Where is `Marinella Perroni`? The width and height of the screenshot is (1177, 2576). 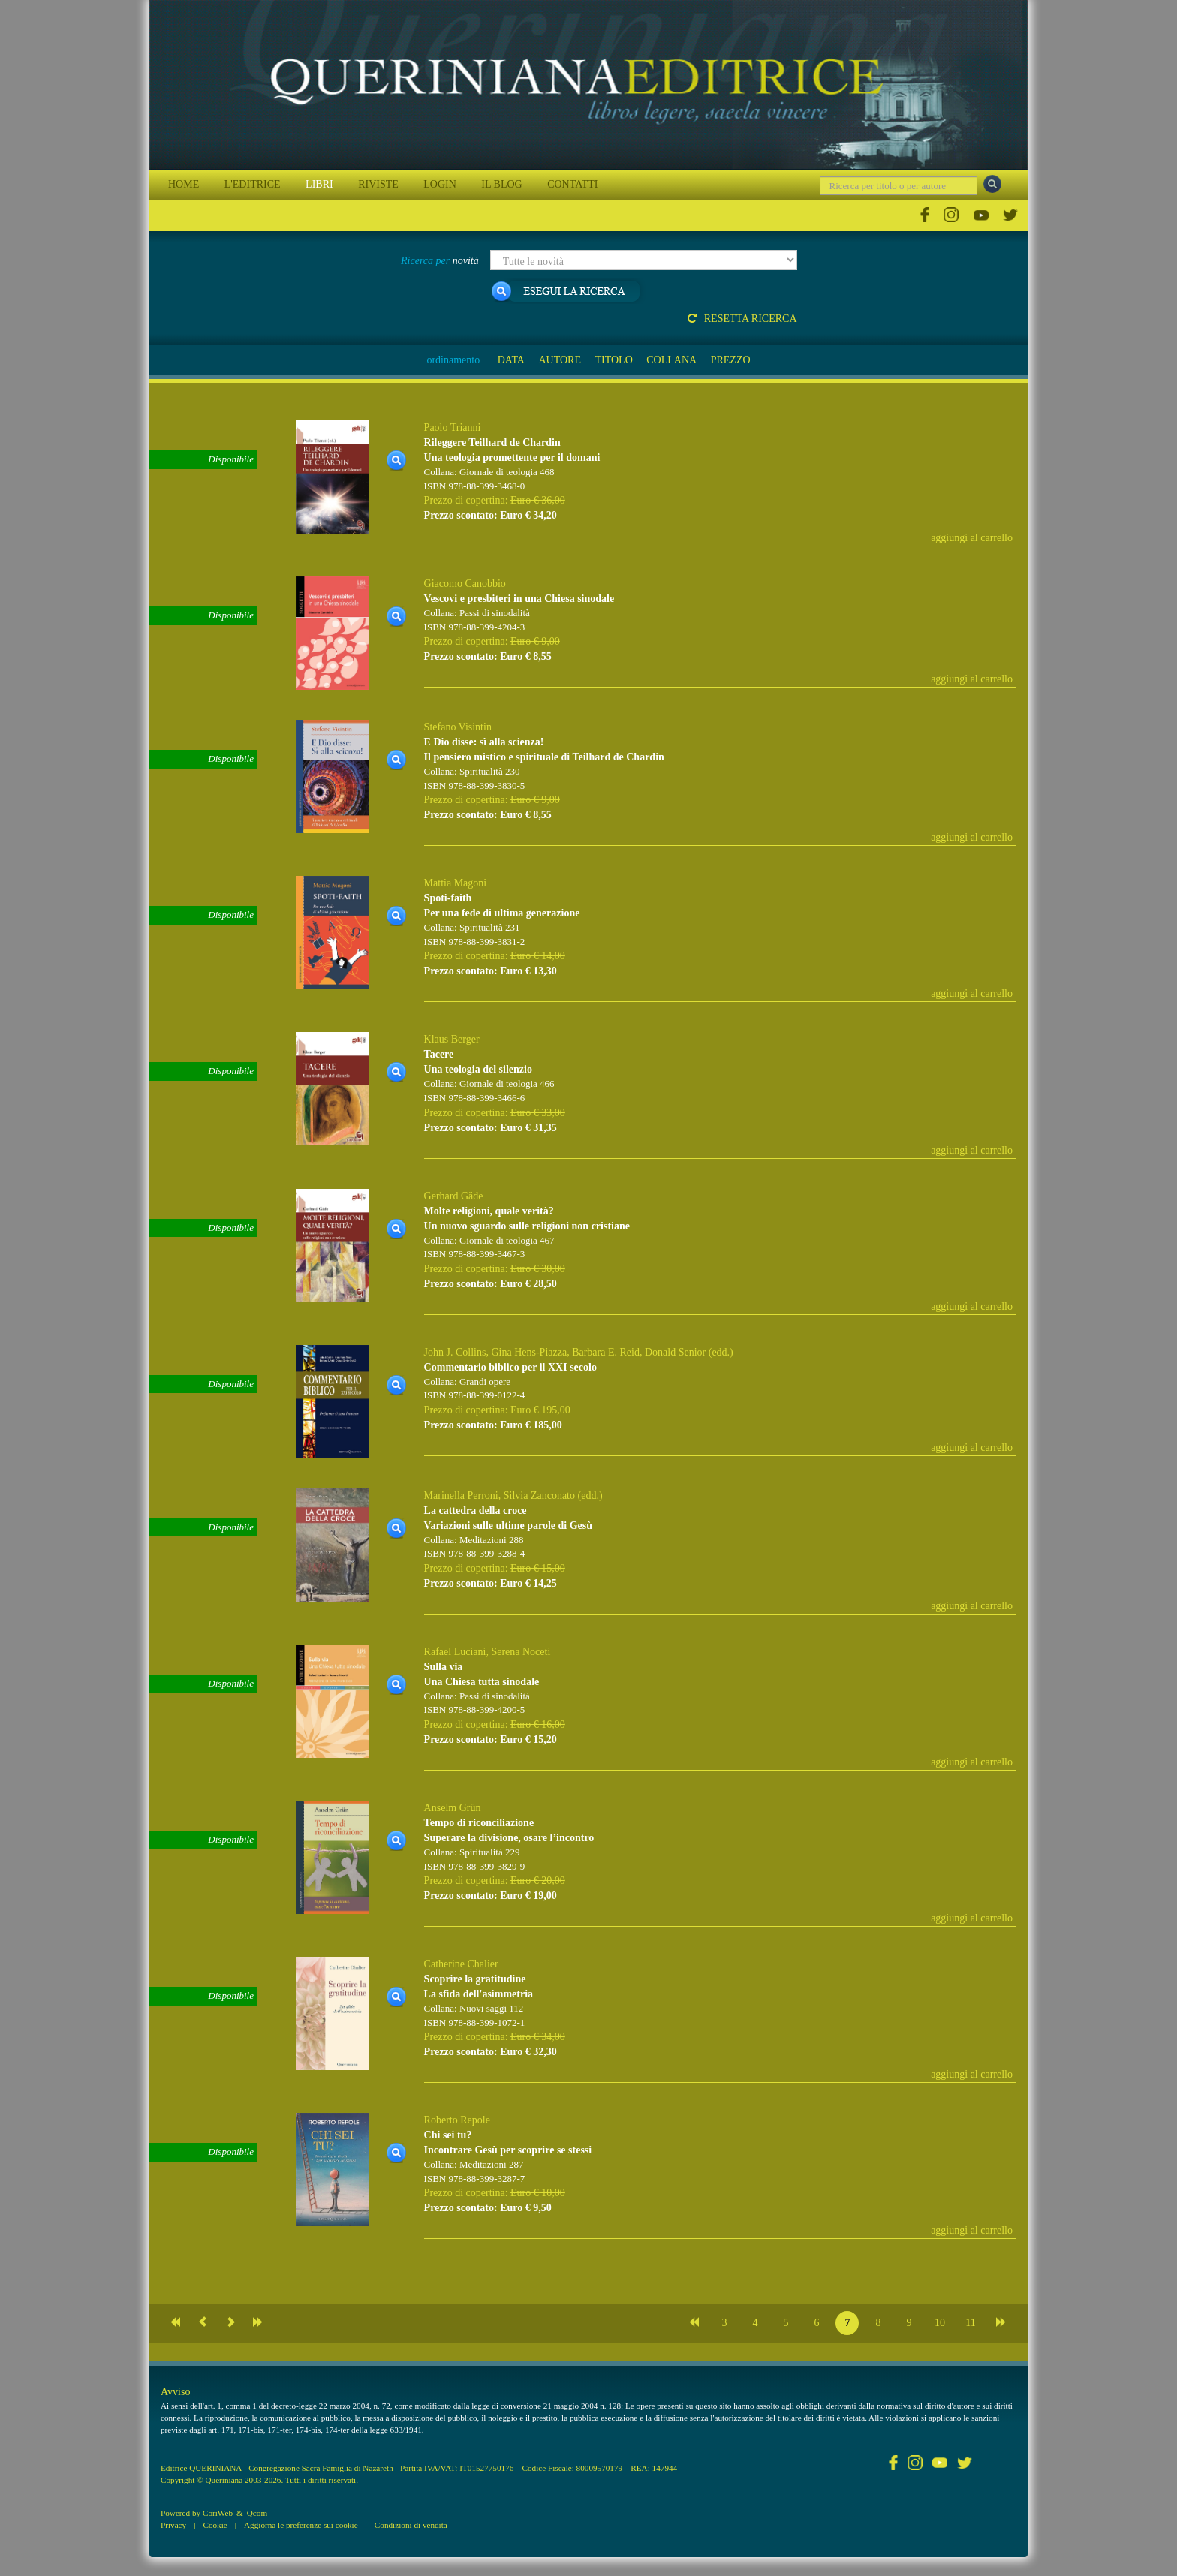
Marinella Perroni is located at coordinates (461, 1495).